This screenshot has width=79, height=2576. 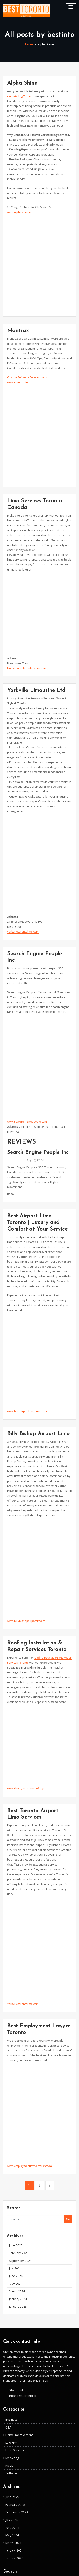 I want to click on Law Firm, so click(x=10, y=2408).